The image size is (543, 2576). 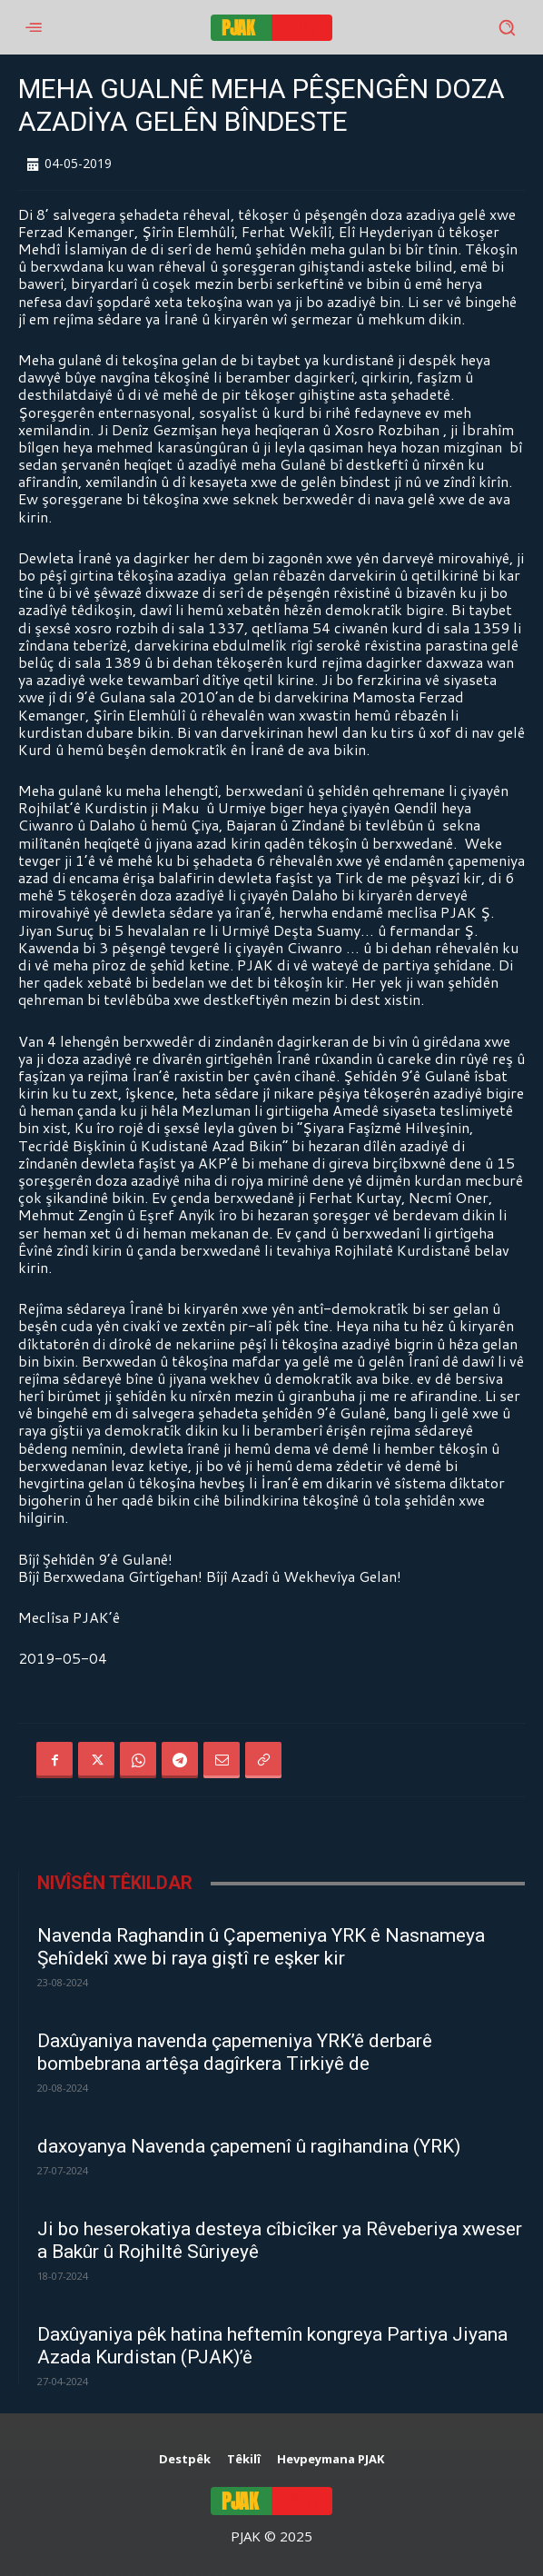 What do you see at coordinates (234, 2052) in the screenshot?
I see `Daxûyaniya navenda çapemeniya YRK’ê derbarê bombebrana artêşa dagîrkera Tirkiyê de` at bounding box center [234, 2052].